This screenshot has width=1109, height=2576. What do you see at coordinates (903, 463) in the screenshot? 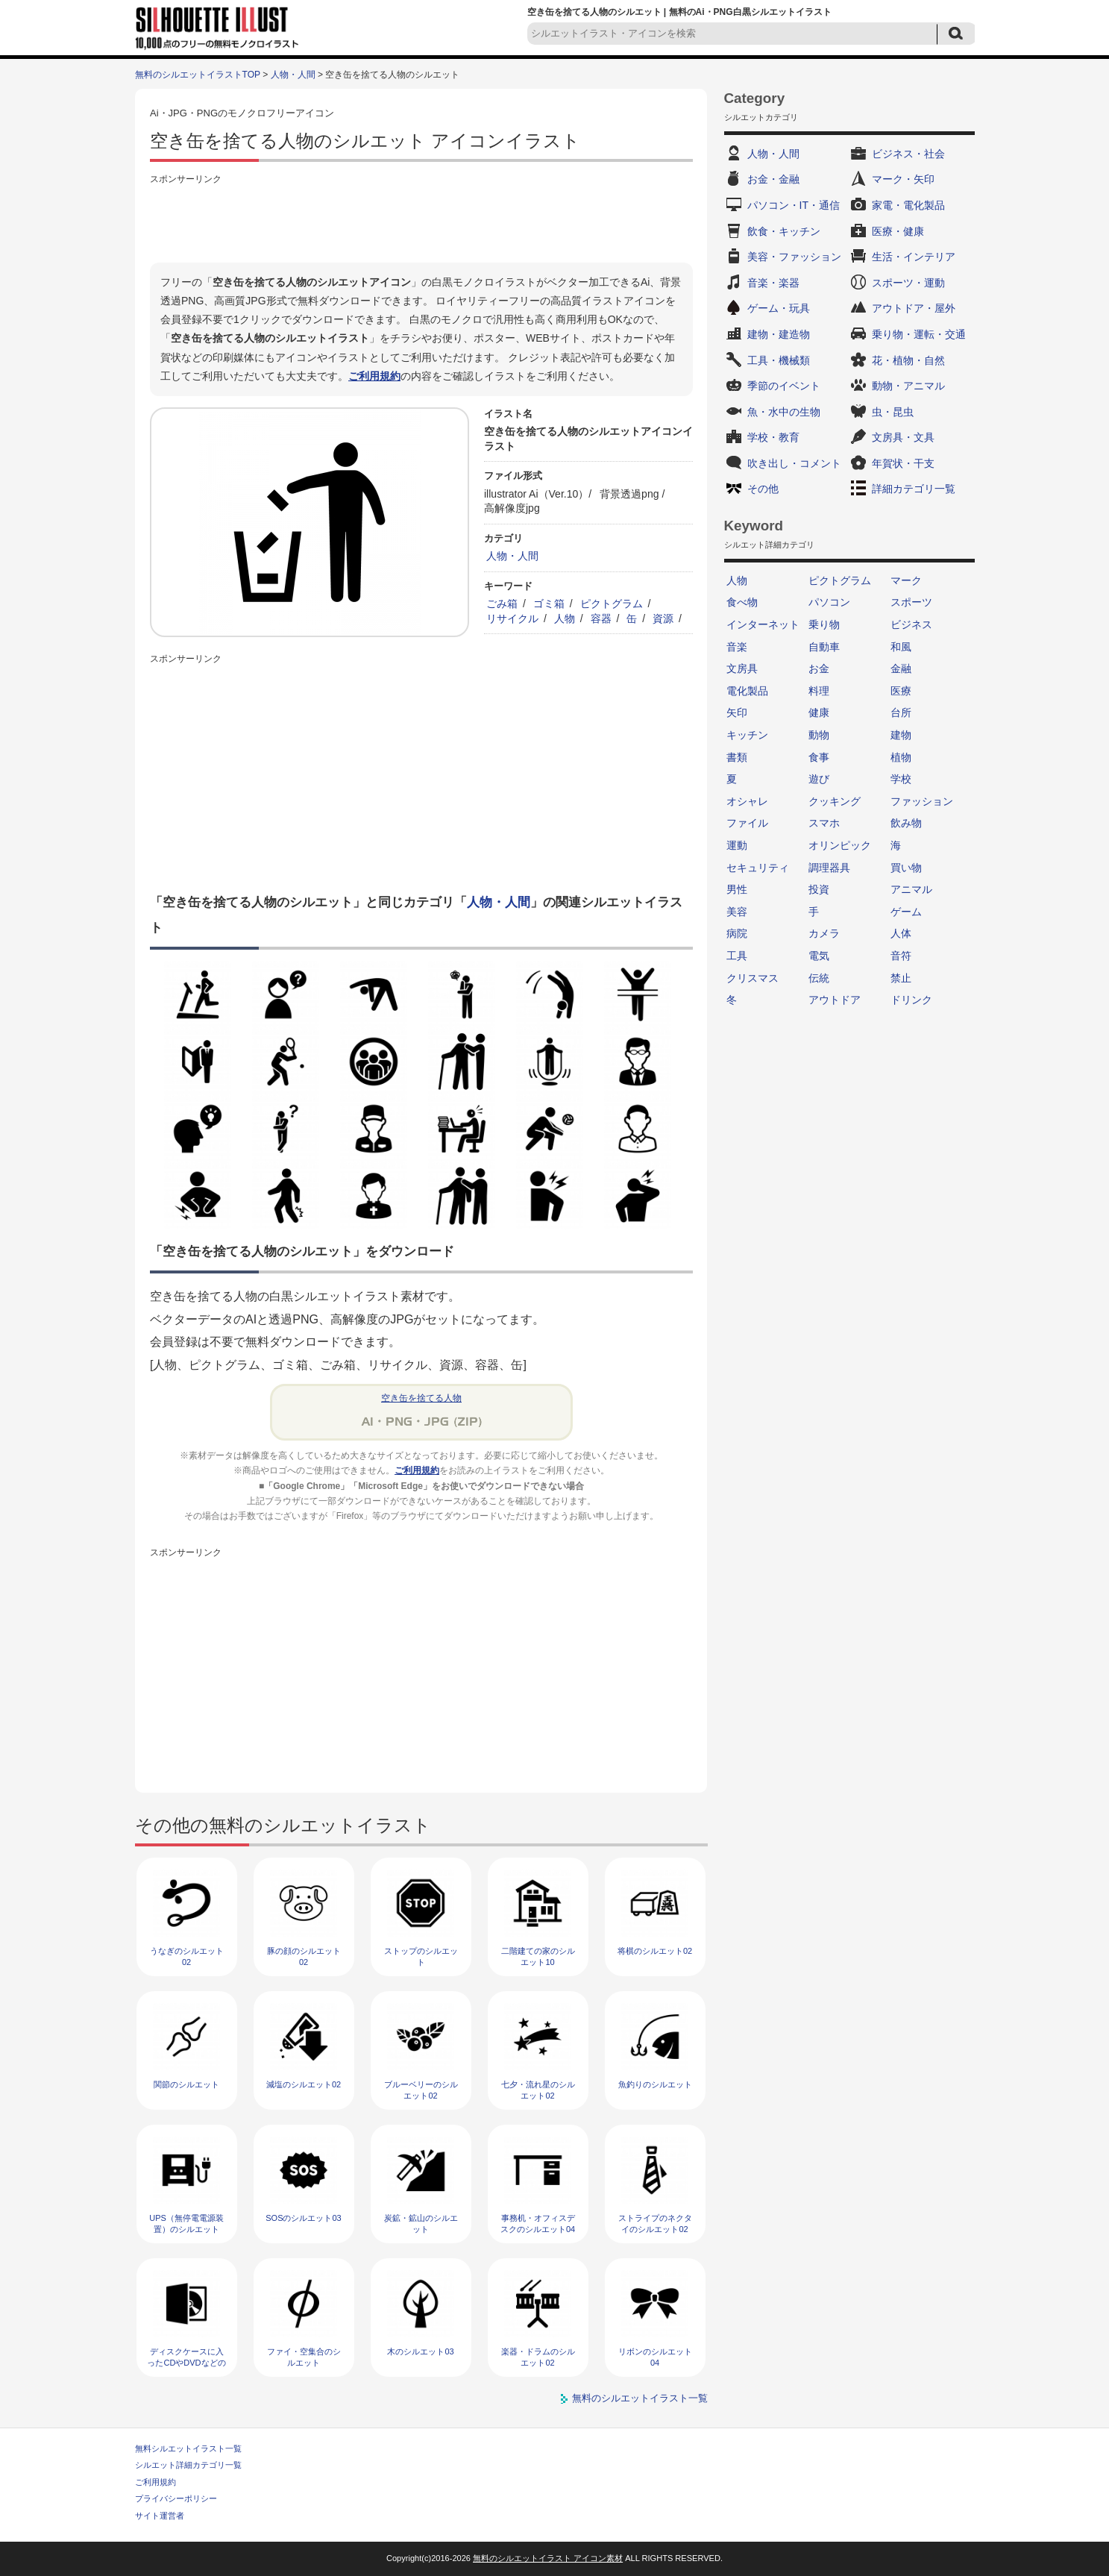
I see `年賀状・干支` at bounding box center [903, 463].